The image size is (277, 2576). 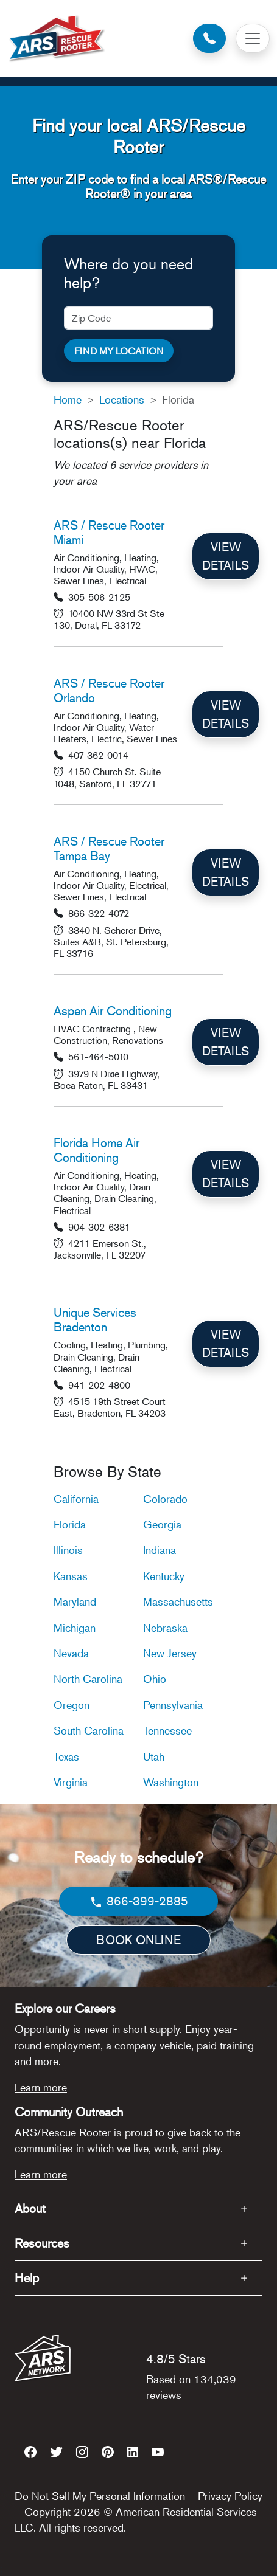 I want to click on Texas, so click(x=66, y=1756).